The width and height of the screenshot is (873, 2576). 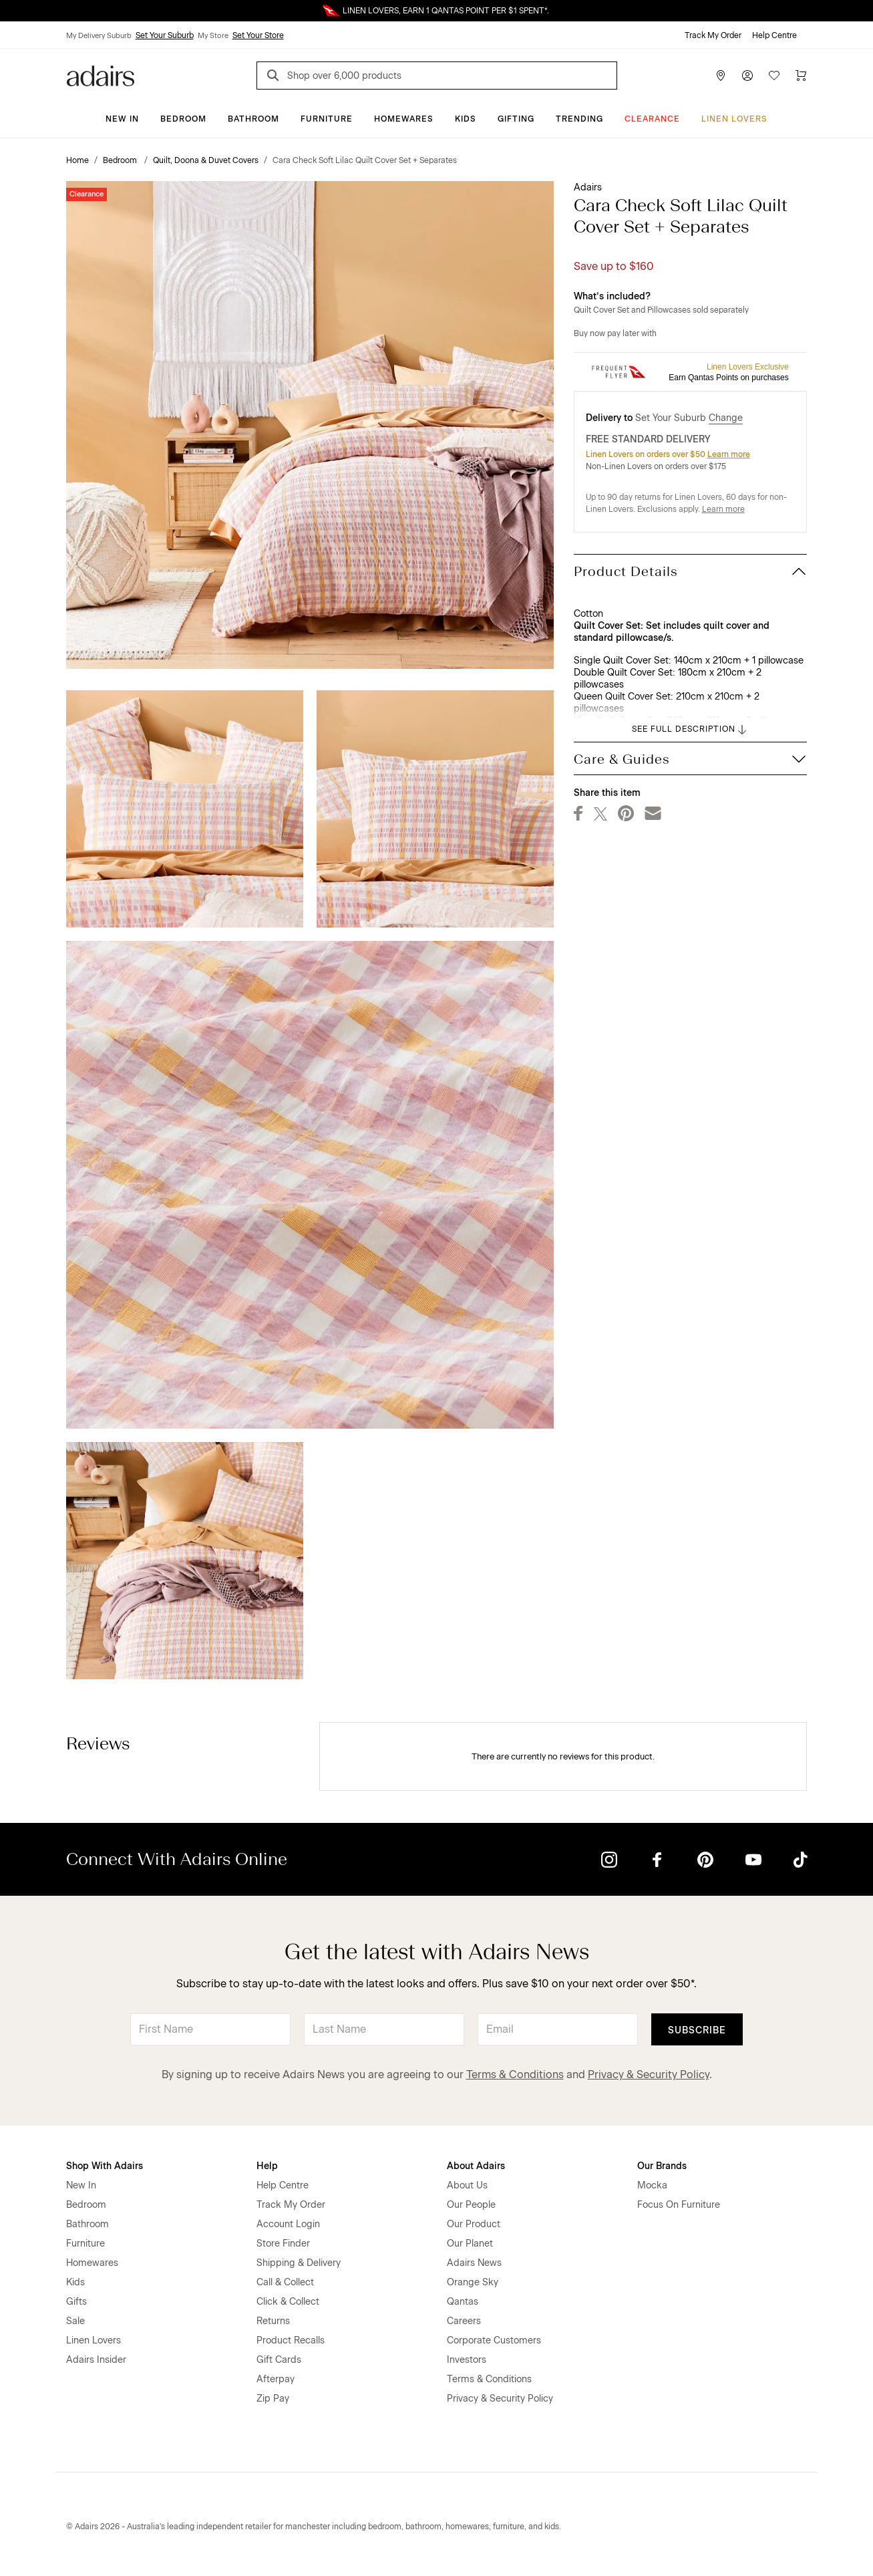 I want to click on Furniture, so click(x=327, y=119).